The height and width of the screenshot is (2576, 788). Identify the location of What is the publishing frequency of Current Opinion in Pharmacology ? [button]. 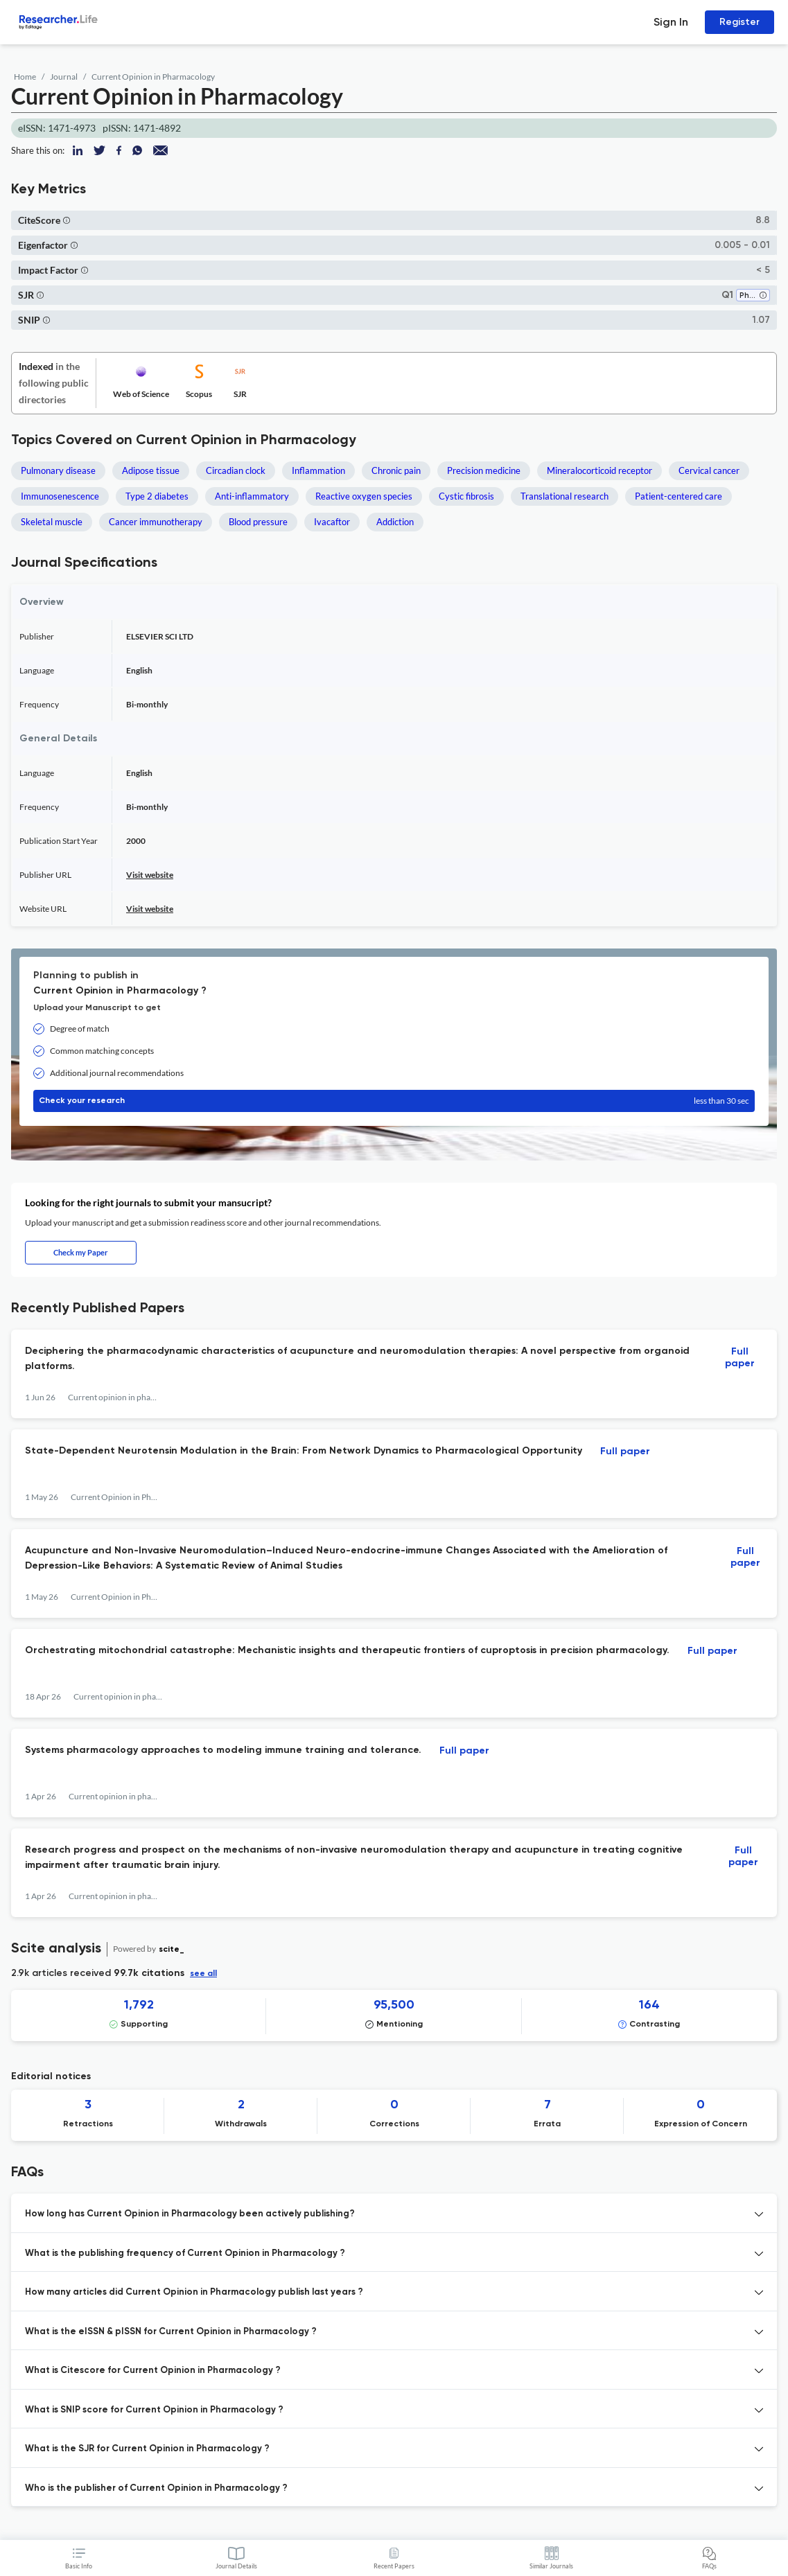
(185, 2253).